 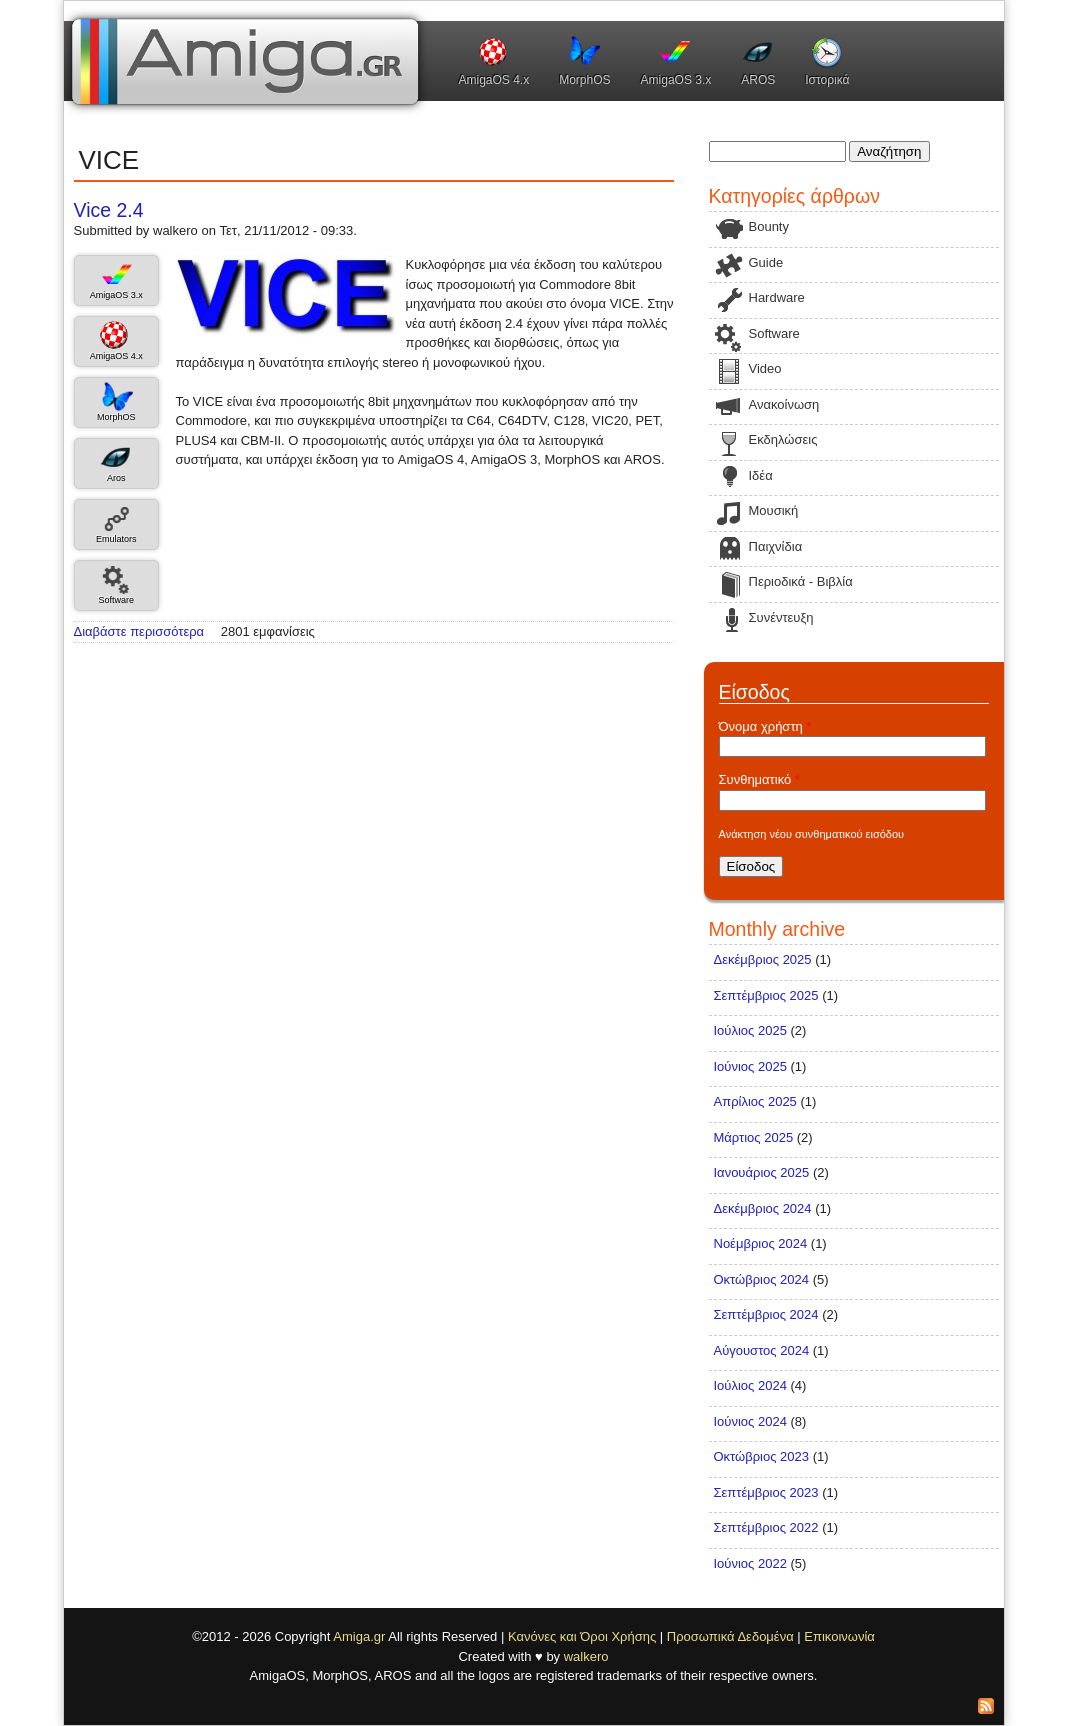 What do you see at coordinates (777, 297) in the screenshot?
I see `Hardware` at bounding box center [777, 297].